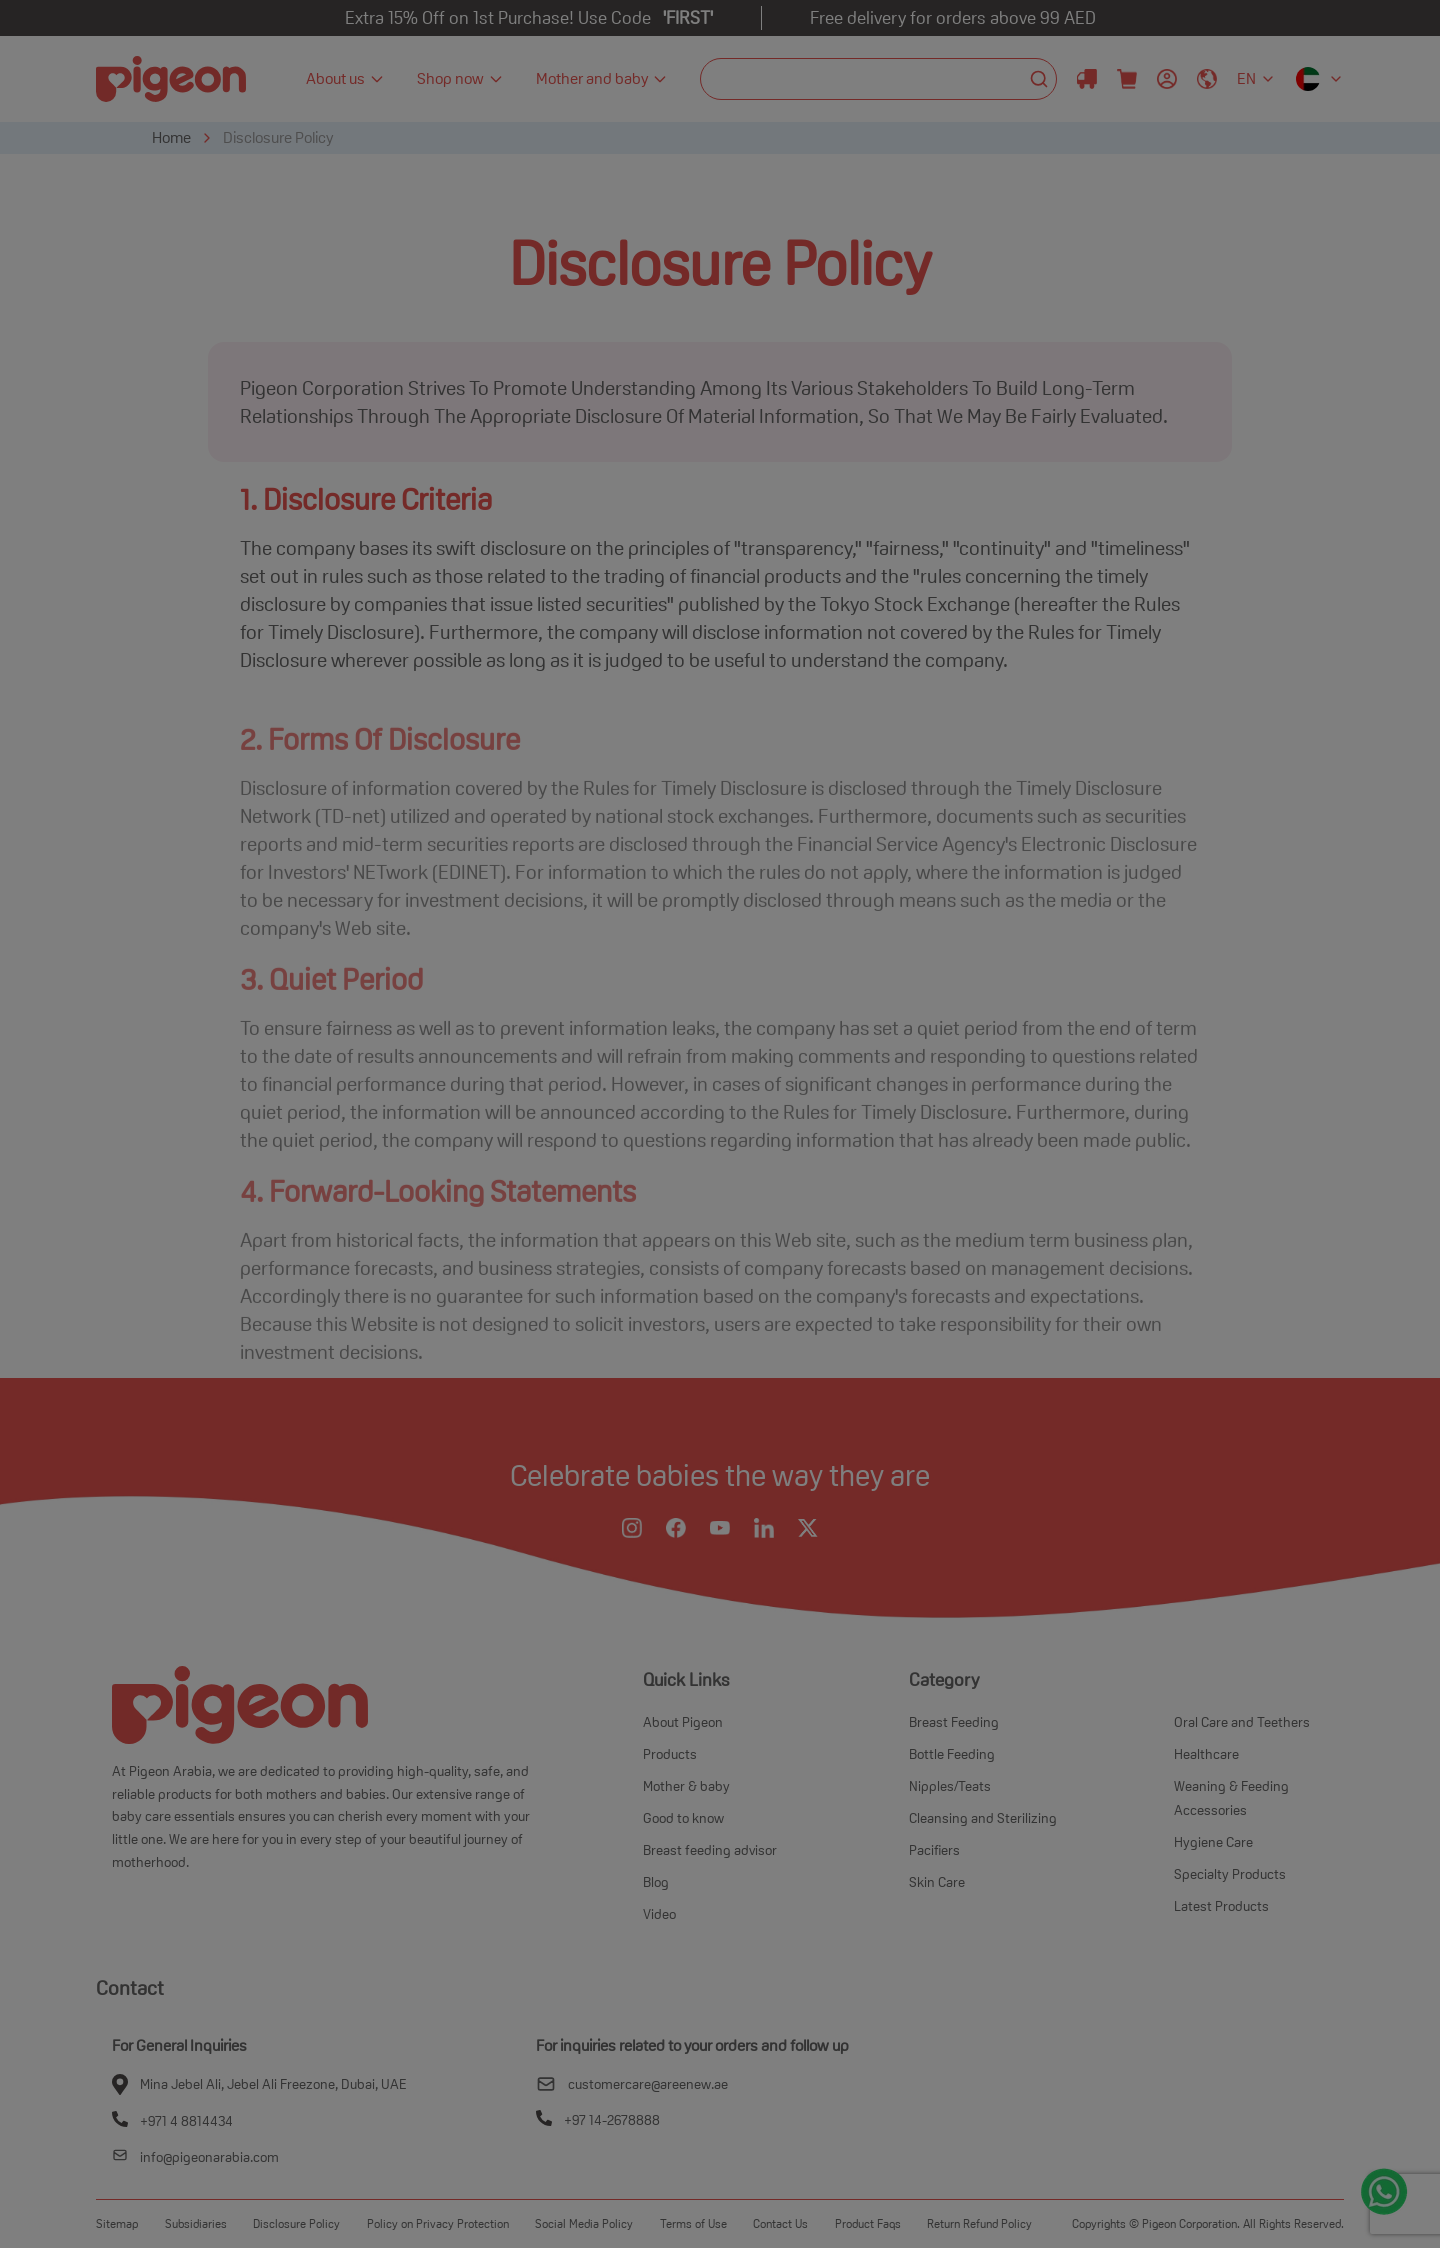 The width and height of the screenshot is (1440, 2248). I want to click on Nipples/Teats, so click(950, 1786).